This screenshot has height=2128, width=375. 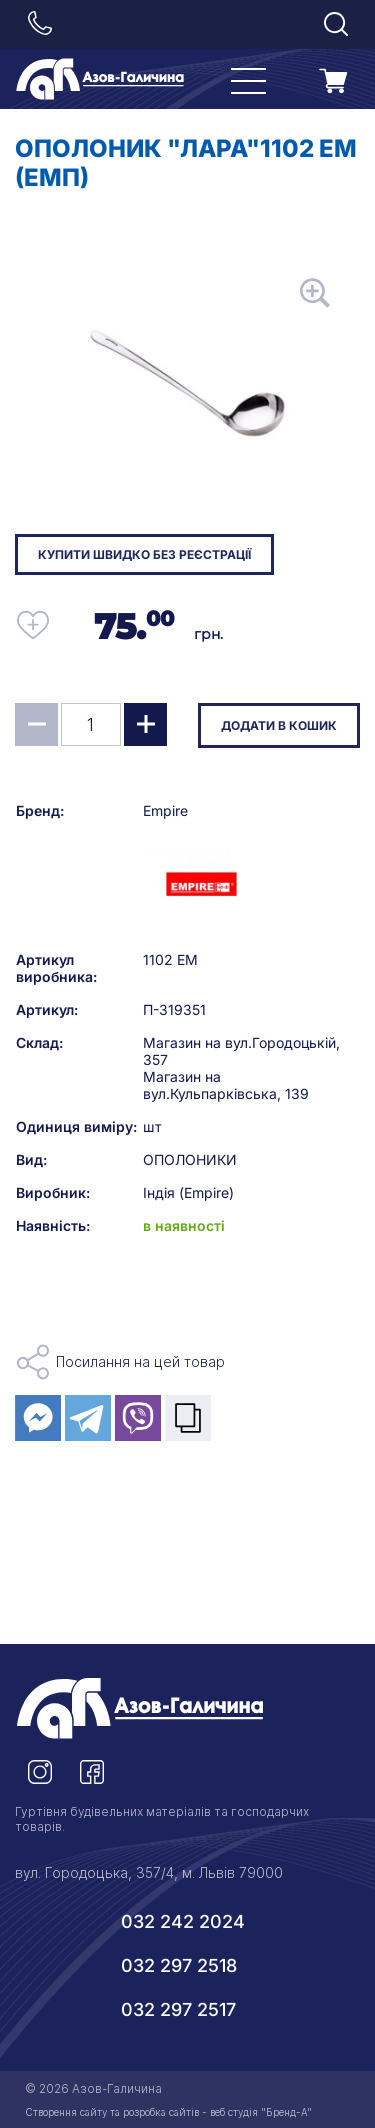 I want to click on Empire, so click(x=165, y=810).